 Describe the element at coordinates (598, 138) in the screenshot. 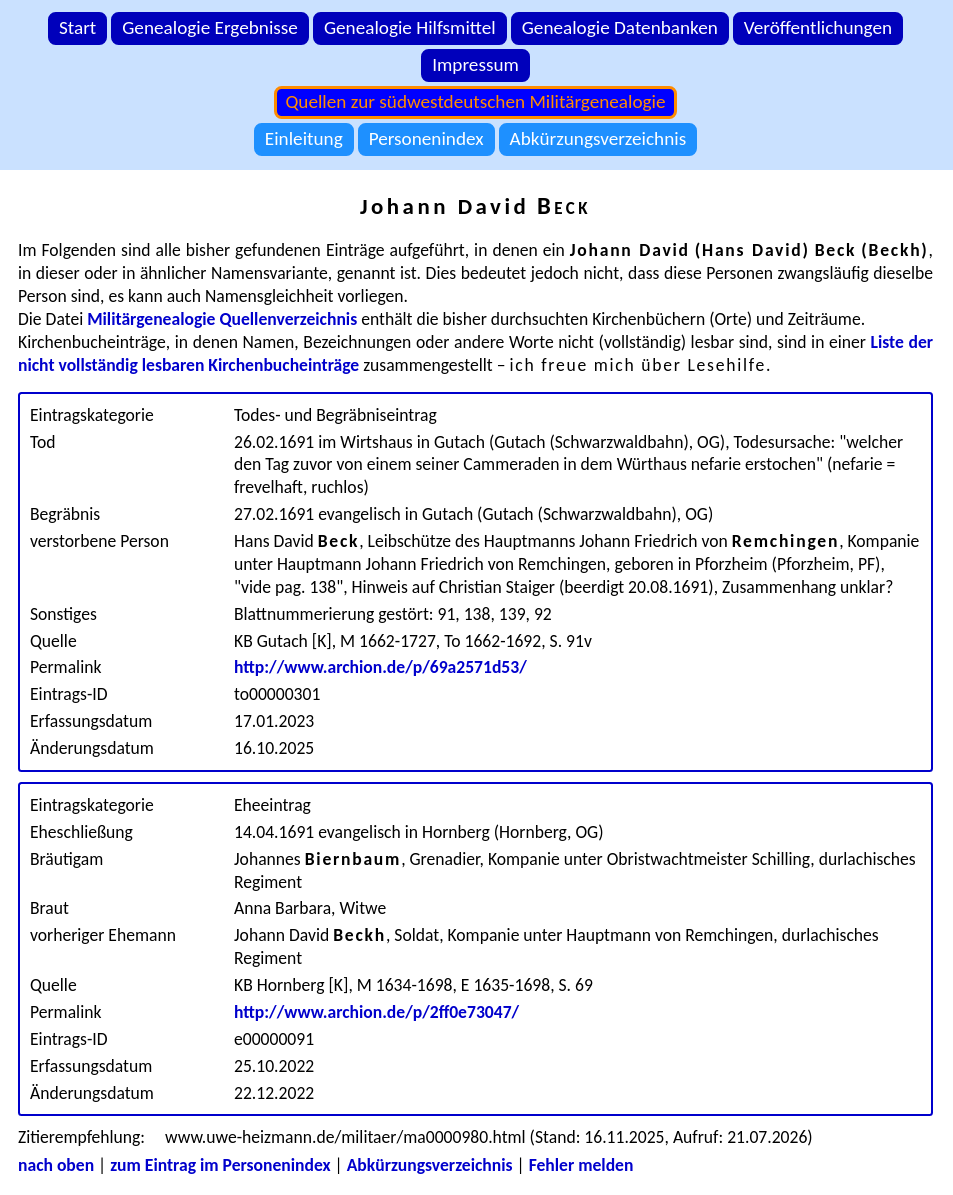

I see `Abkürzungsverzeichnis` at that location.